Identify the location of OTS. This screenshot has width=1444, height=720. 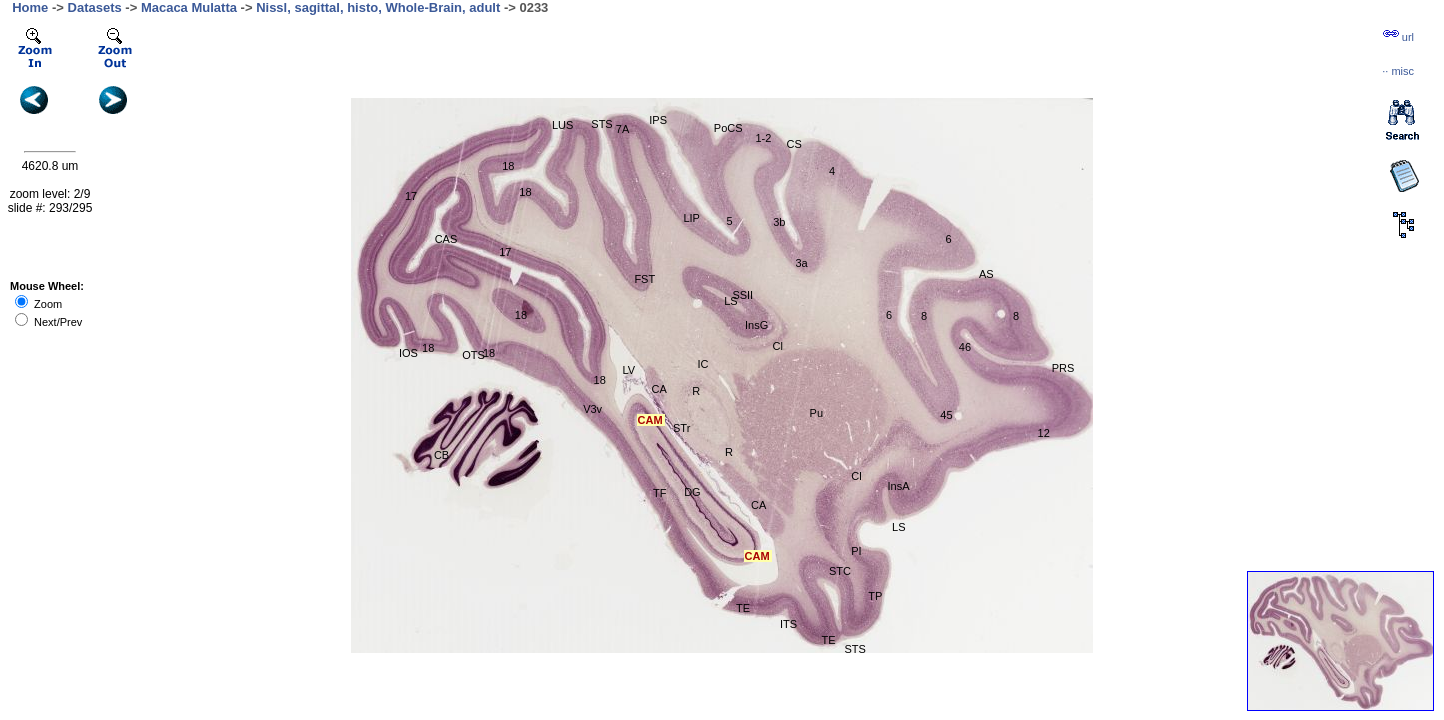
(473, 355).